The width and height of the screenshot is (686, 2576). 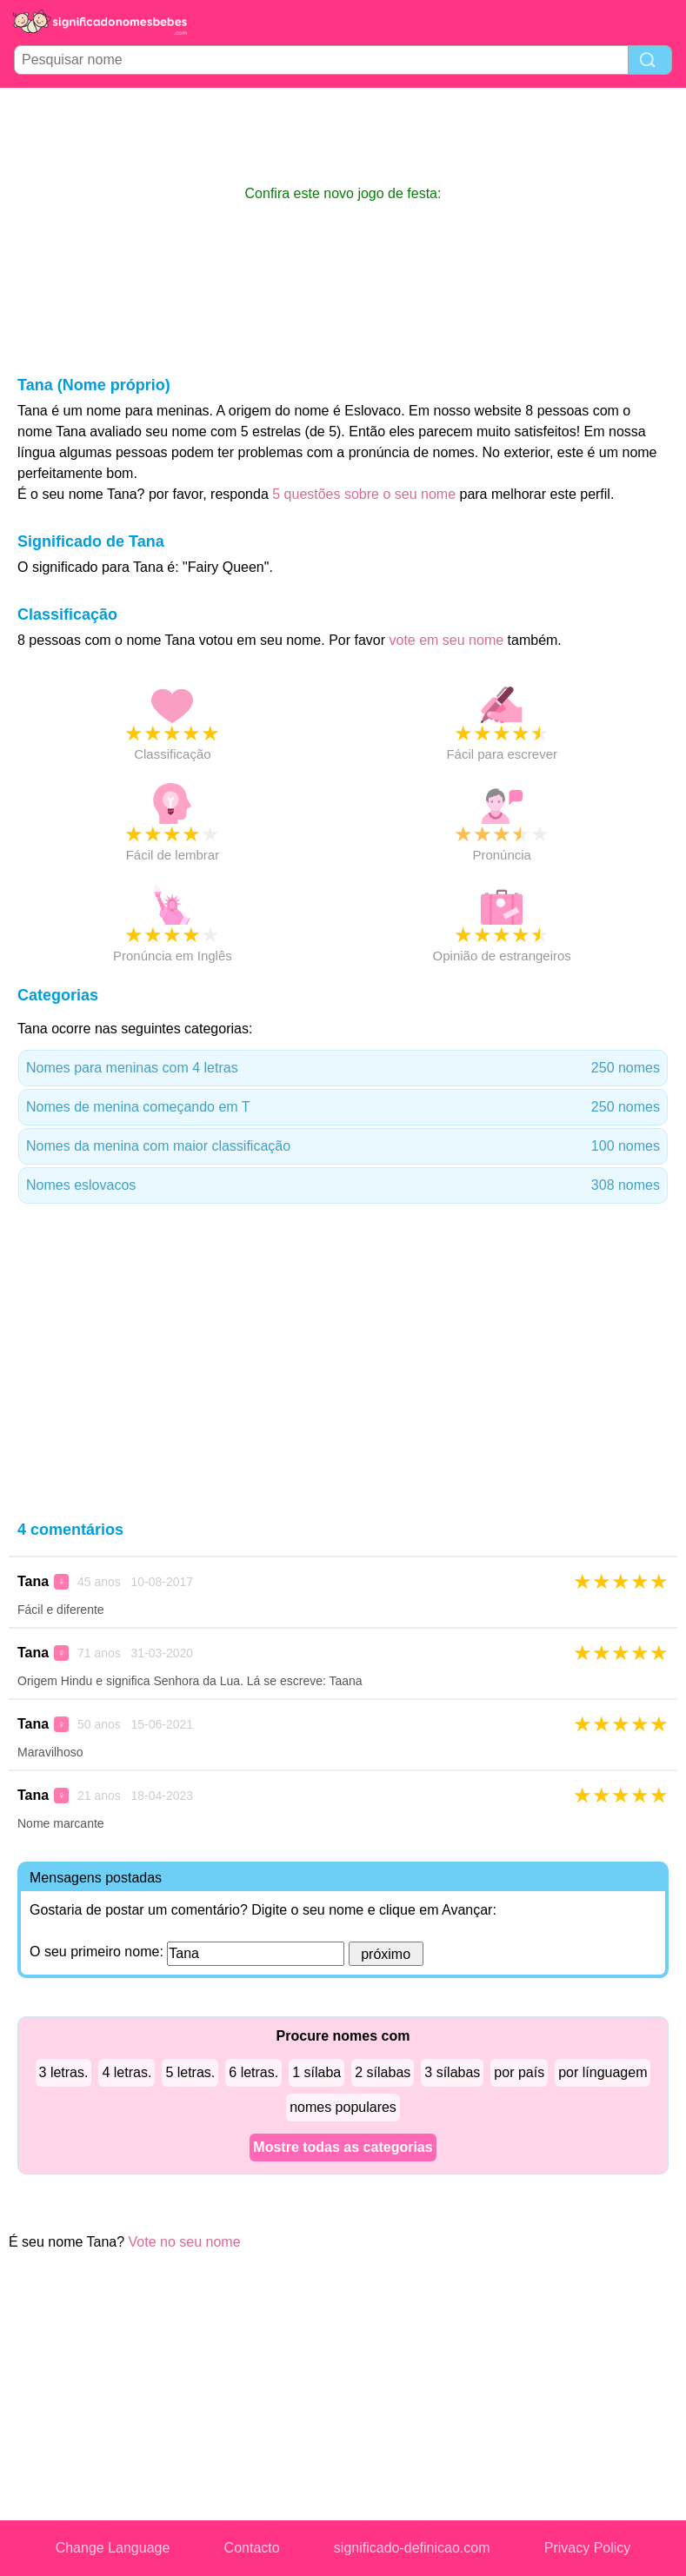 What do you see at coordinates (519, 2072) in the screenshot?
I see `por país` at bounding box center [519, 2072].